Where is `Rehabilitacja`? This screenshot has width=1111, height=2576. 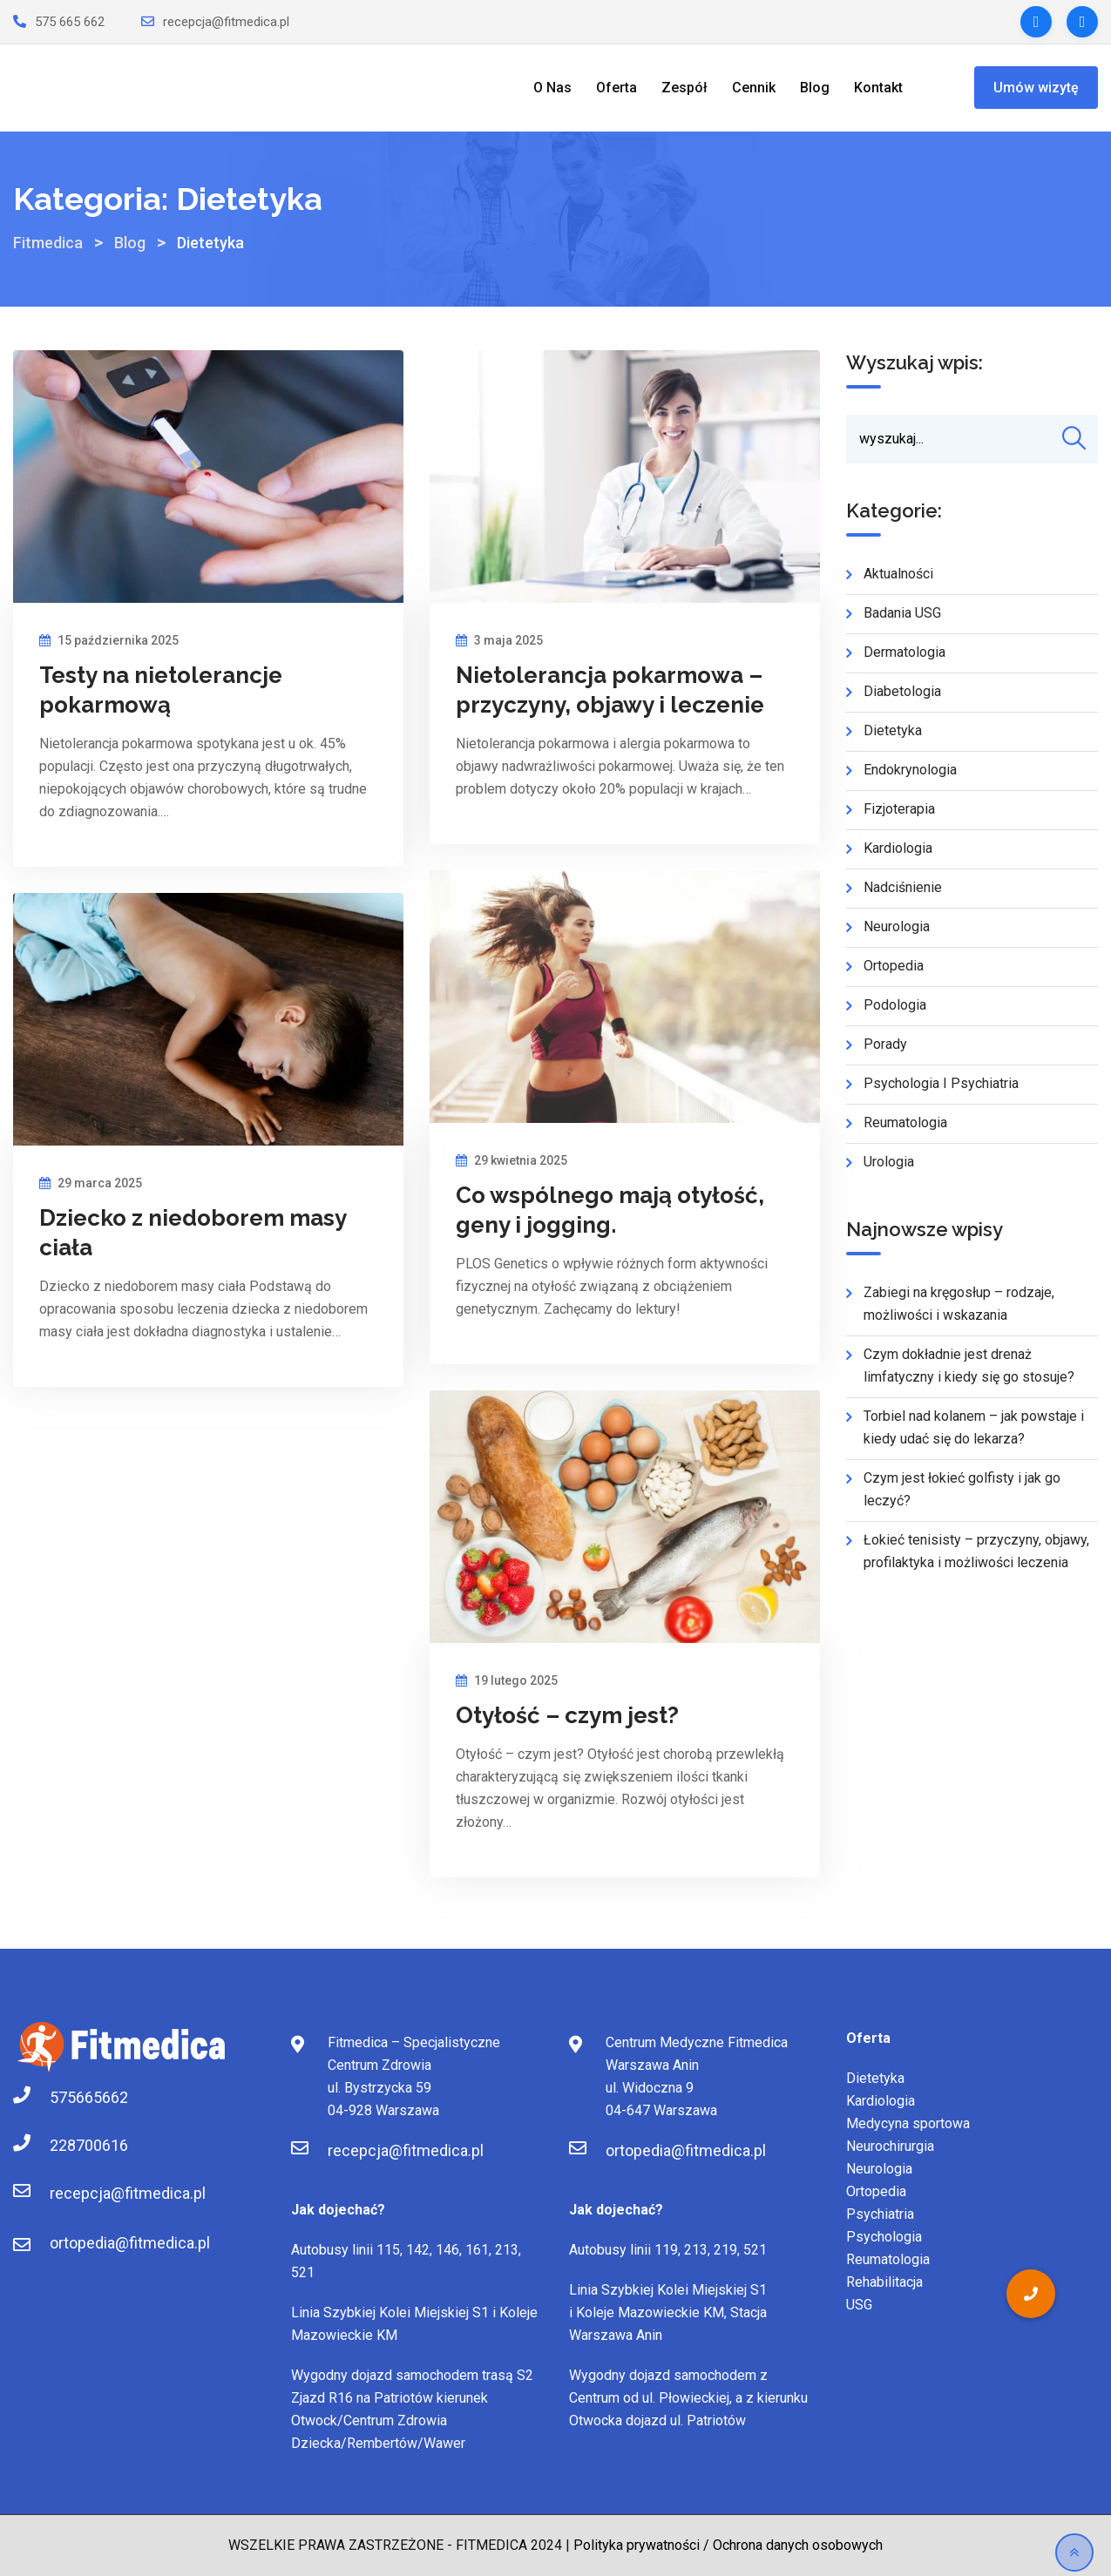
Rehabilitacja is located at coordinates (884, 2282).